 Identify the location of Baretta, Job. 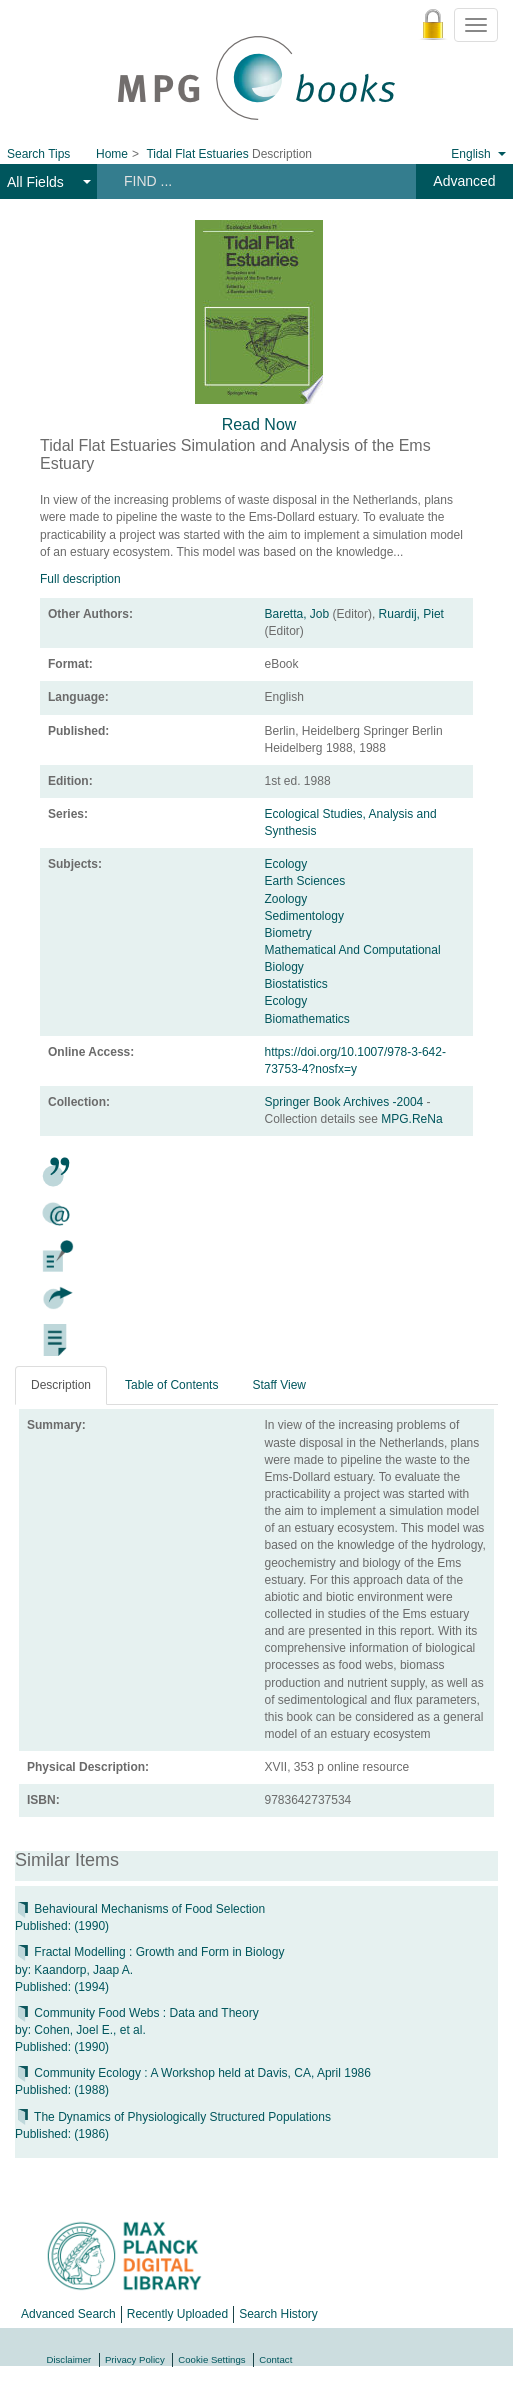
(297, 614).